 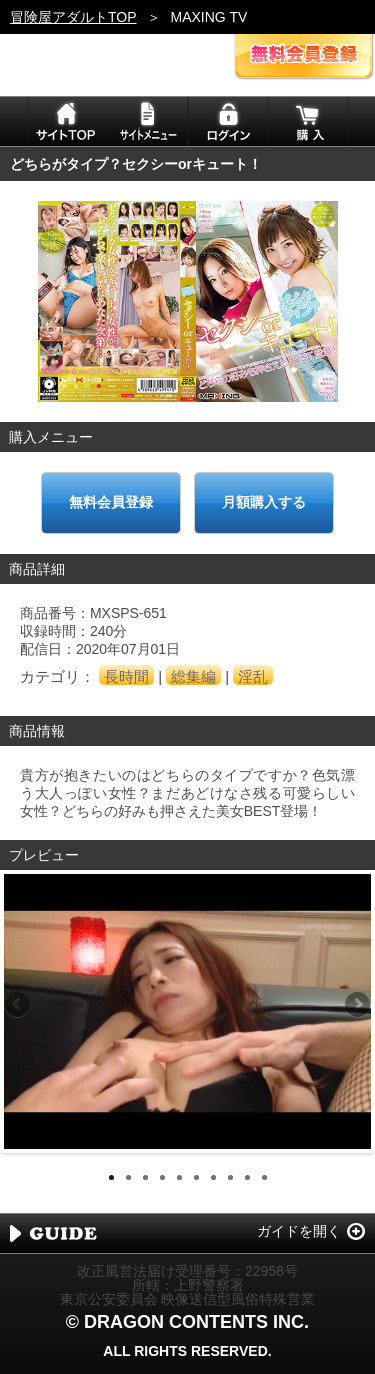 I want to click on Next, so click(x=356, y=1006).